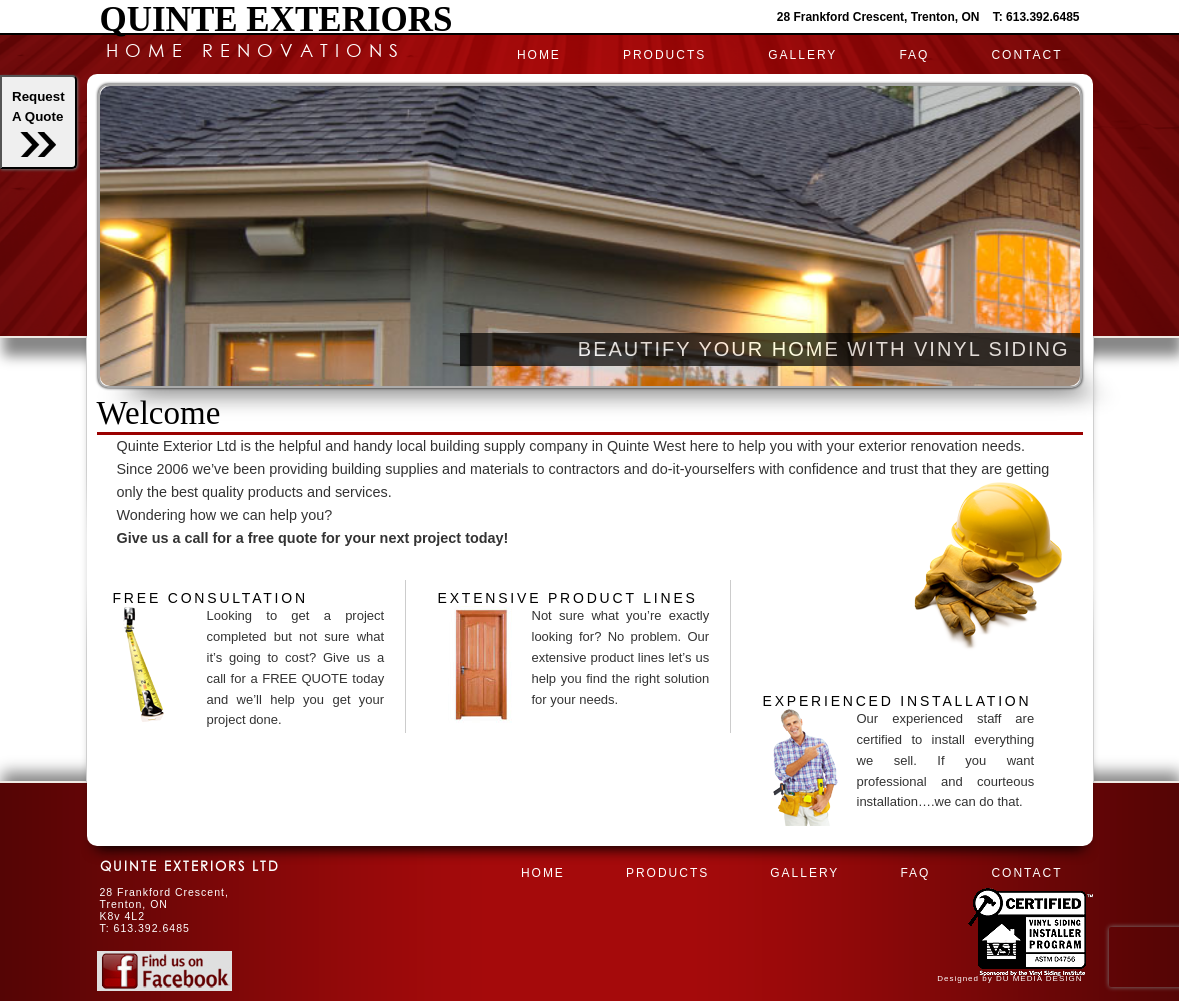  Describe the element at coordinates (664, 55) in the screenshot. I see `PRODUCTS` at that location.